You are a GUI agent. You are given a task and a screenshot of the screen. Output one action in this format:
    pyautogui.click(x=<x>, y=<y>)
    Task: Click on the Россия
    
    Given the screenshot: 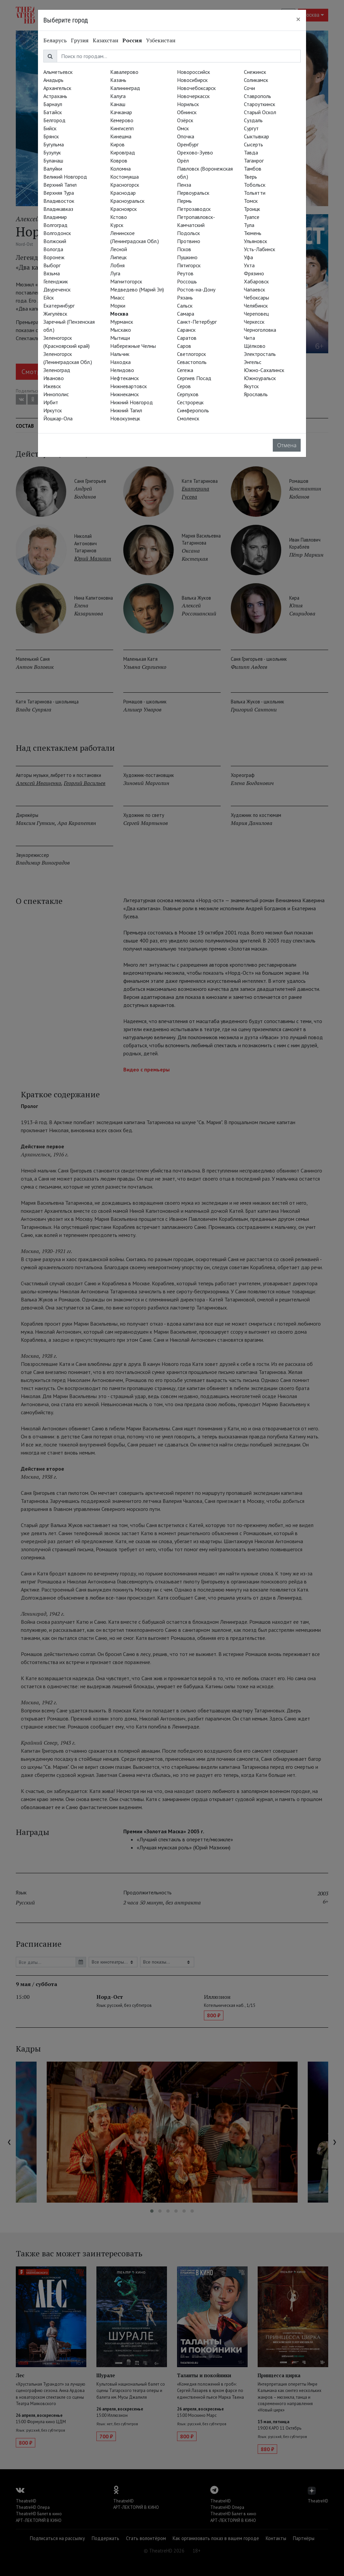 What is the action you would take?
    pyautogui.click(x=132, y=40)
    